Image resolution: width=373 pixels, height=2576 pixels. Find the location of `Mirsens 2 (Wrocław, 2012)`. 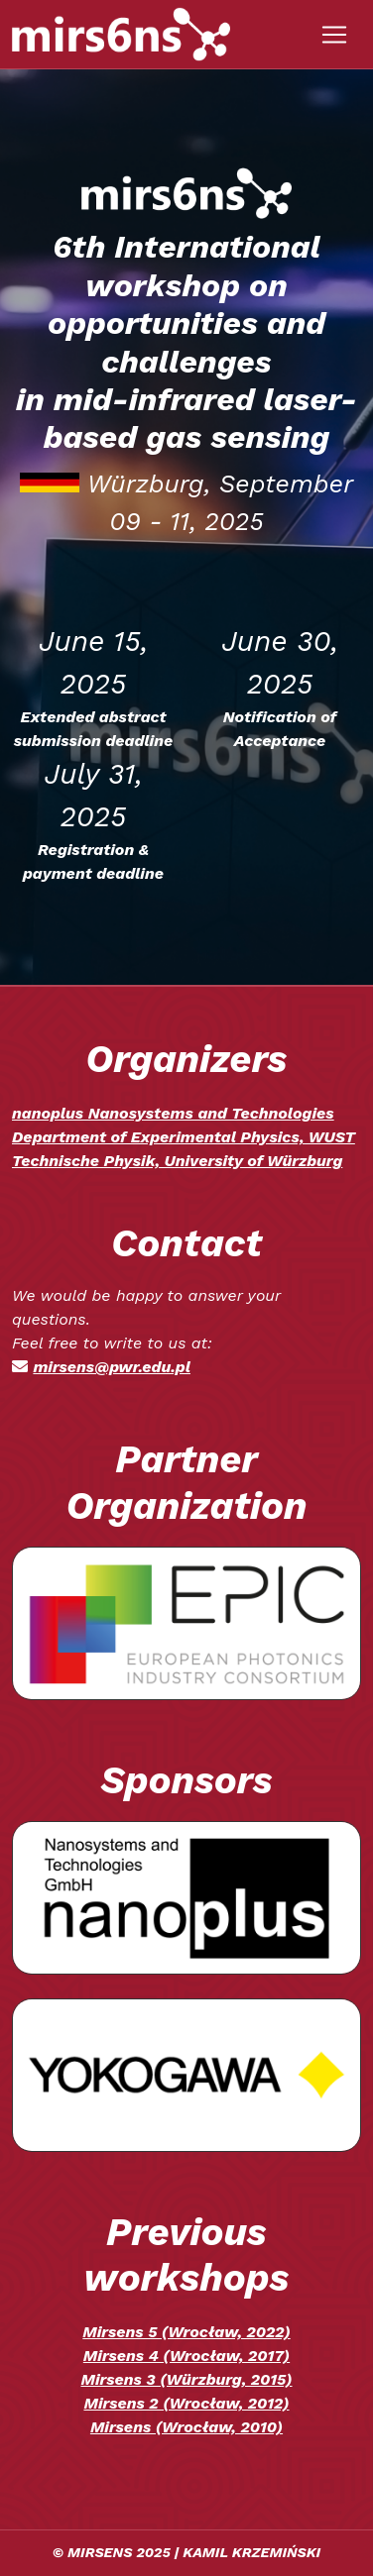

Mirsens 2 (Wrocław, 2012) is located at coordinates (186, 2403).